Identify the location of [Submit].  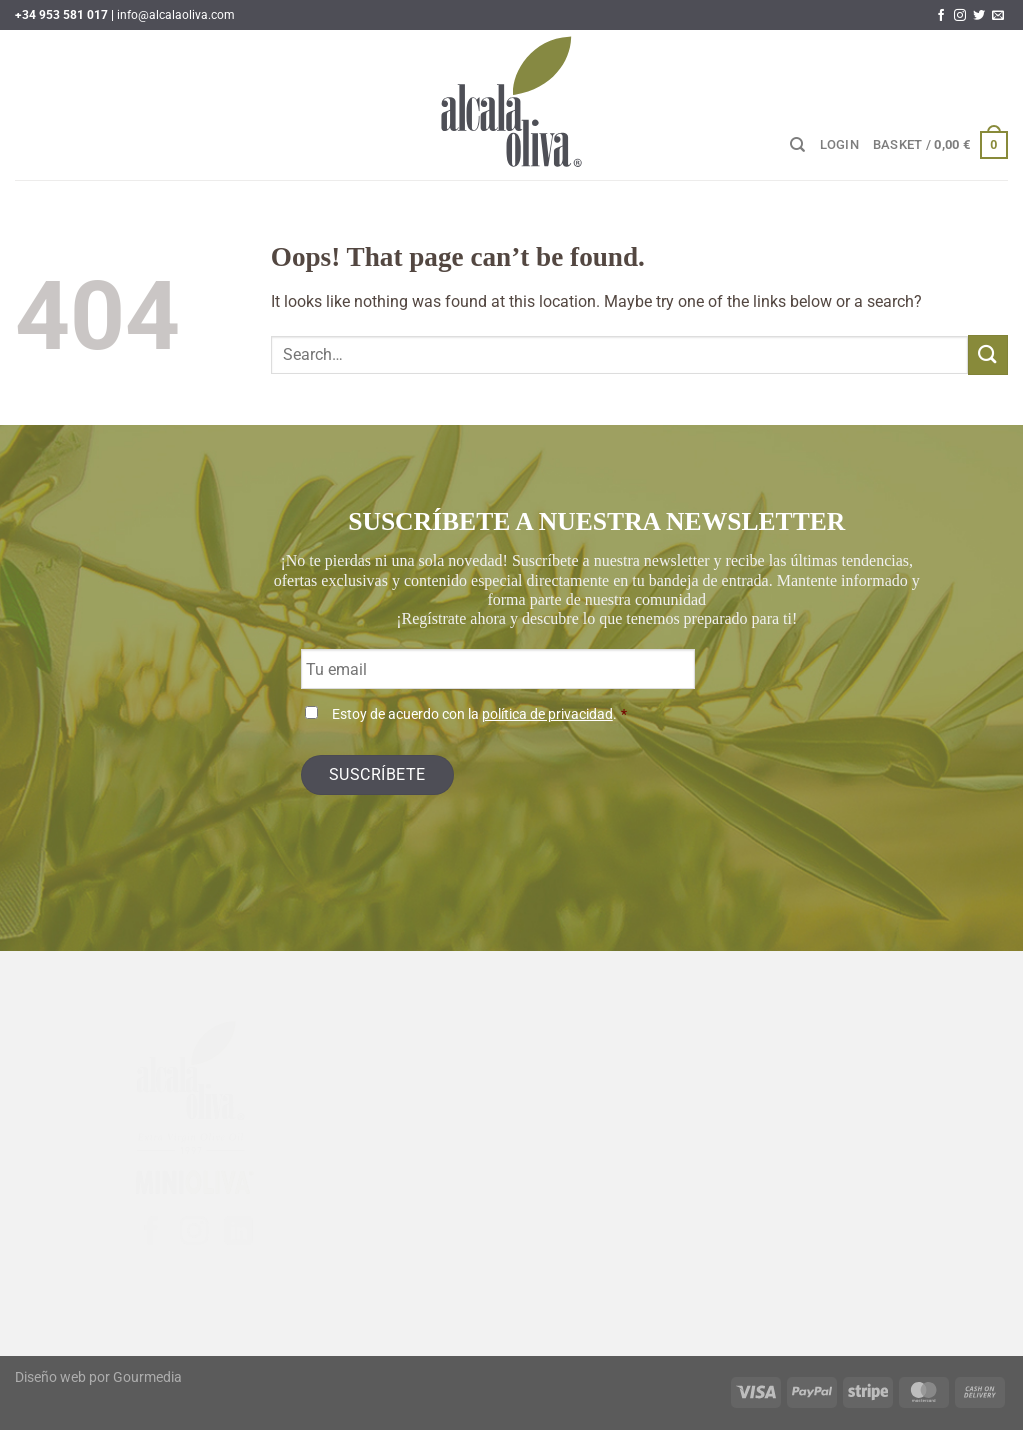
(988, 354).